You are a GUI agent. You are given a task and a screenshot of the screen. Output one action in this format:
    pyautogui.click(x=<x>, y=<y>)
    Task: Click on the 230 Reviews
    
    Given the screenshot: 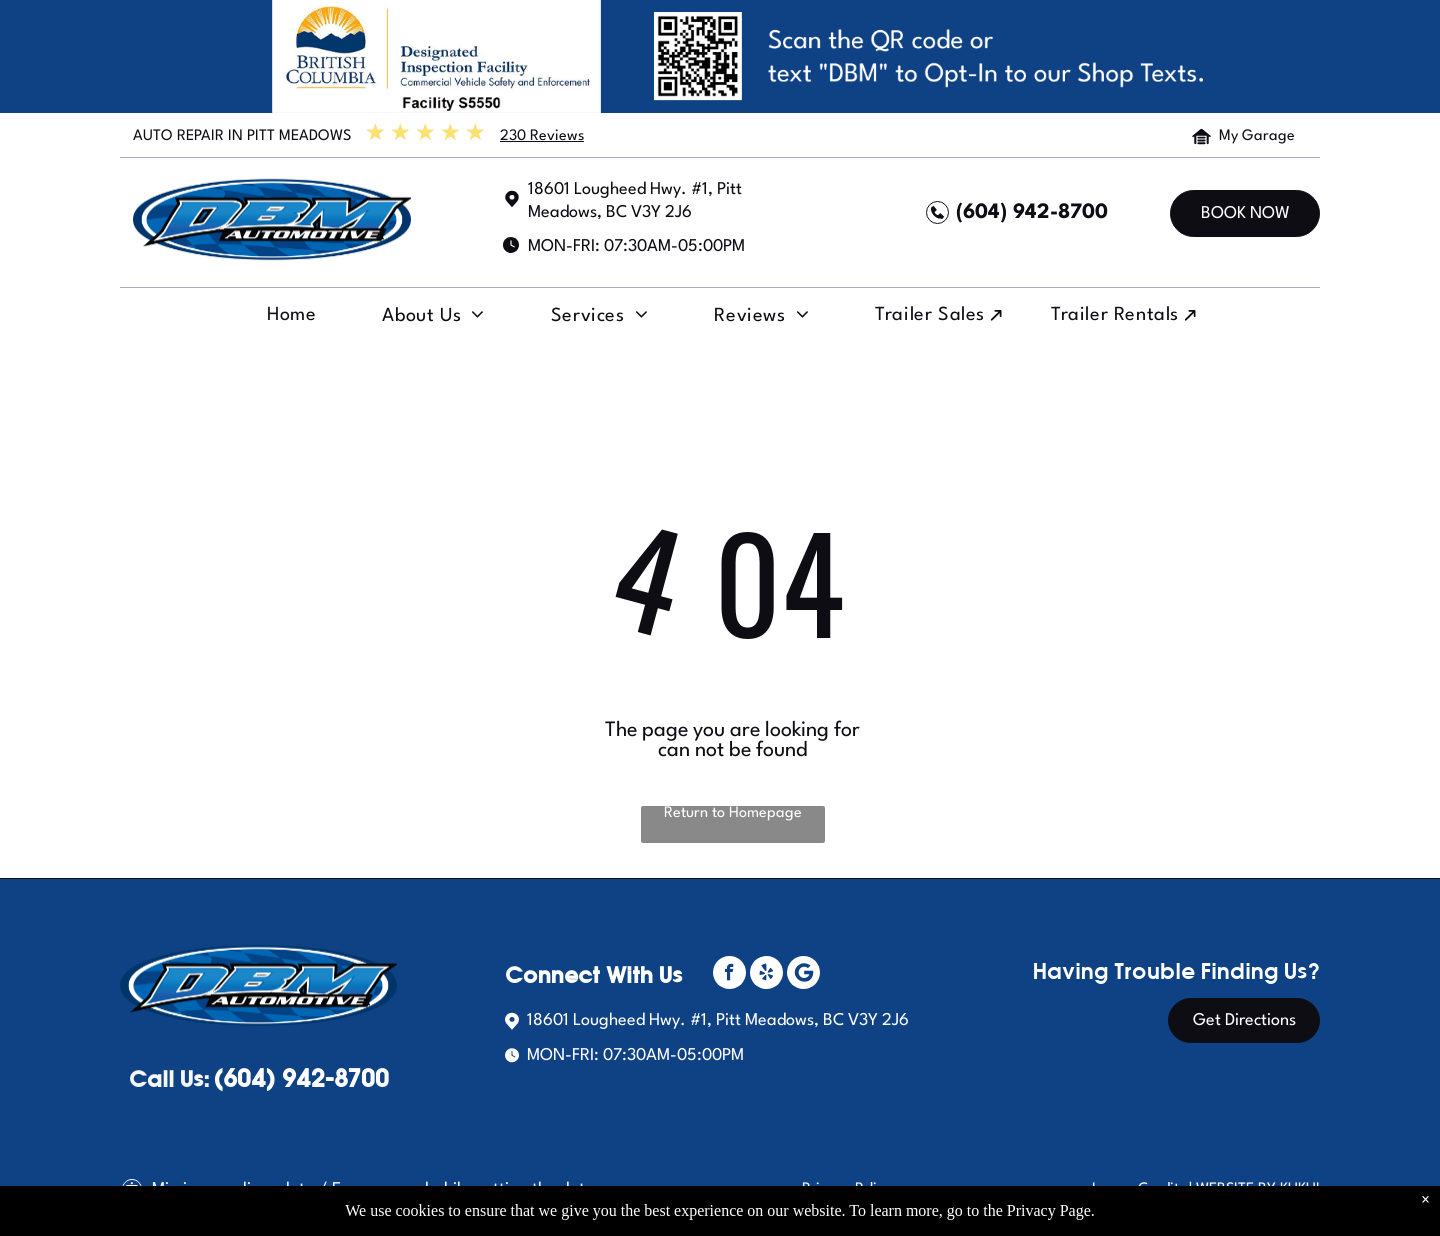 What is the action you would take?
    pyautogui.click(x=542, y=136)
    